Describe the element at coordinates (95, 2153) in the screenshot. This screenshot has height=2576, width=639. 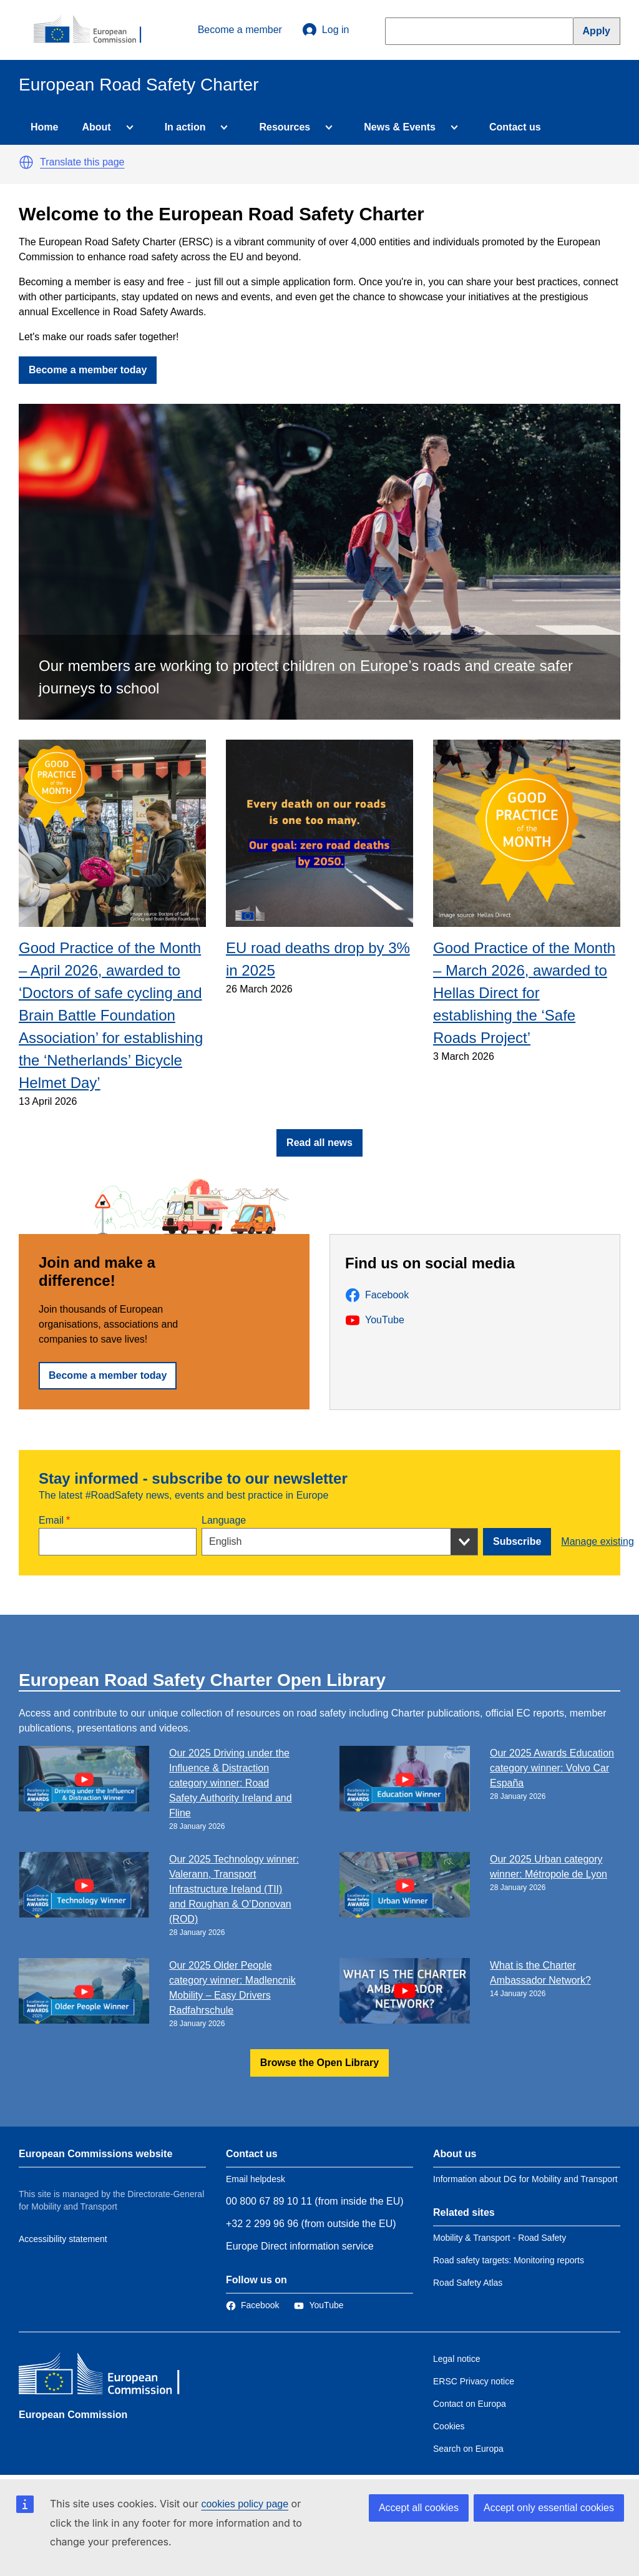
I see `European Commissions website` at that location.